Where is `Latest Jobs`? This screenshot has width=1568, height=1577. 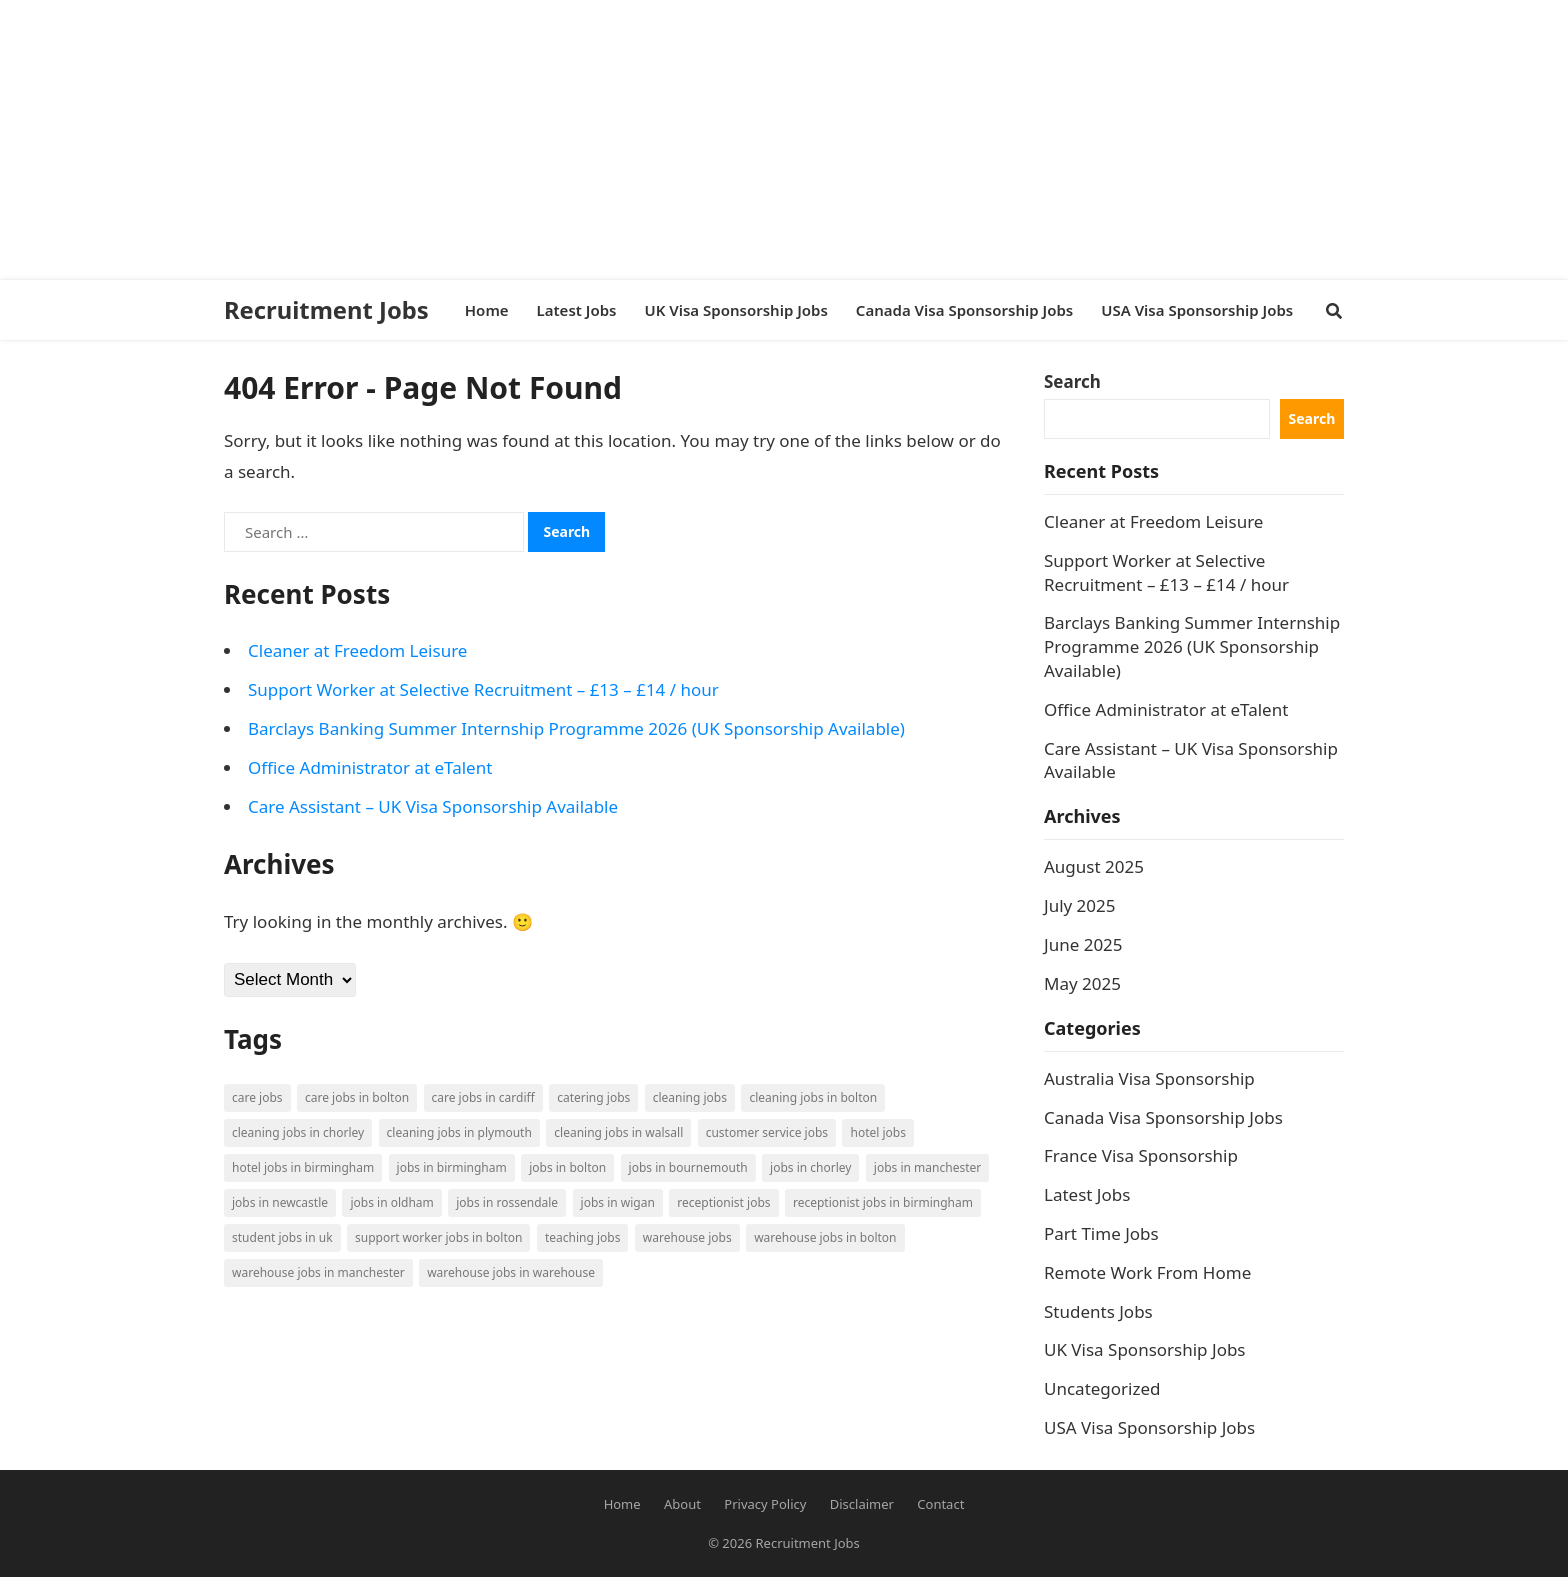 Latest Jobs is located at coordinates (1087, 1194).